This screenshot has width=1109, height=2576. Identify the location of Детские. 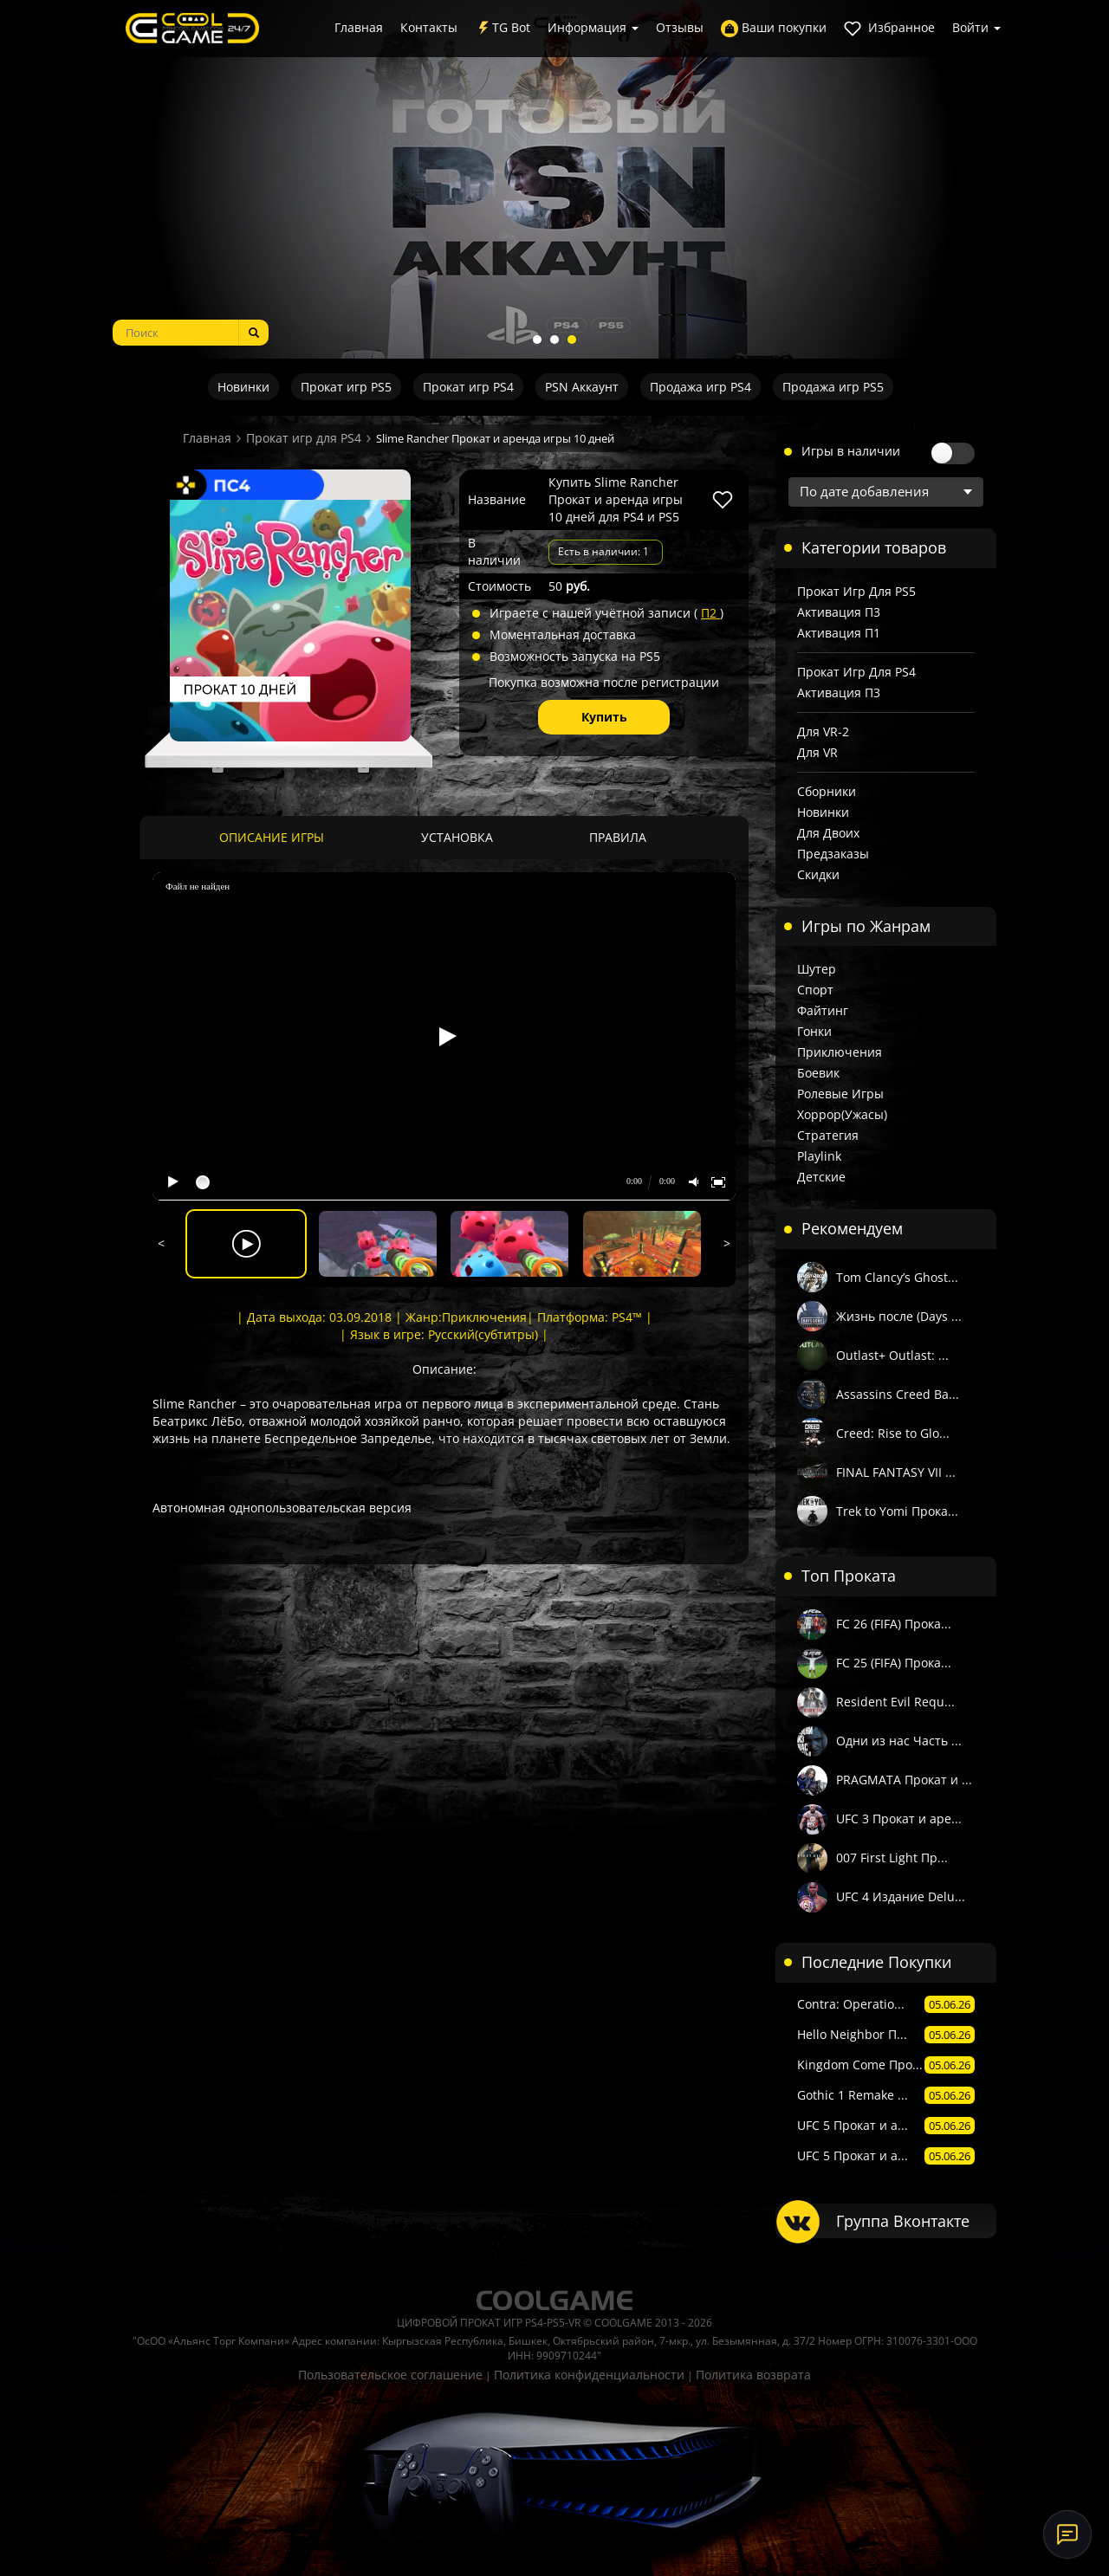
(821, 1176).